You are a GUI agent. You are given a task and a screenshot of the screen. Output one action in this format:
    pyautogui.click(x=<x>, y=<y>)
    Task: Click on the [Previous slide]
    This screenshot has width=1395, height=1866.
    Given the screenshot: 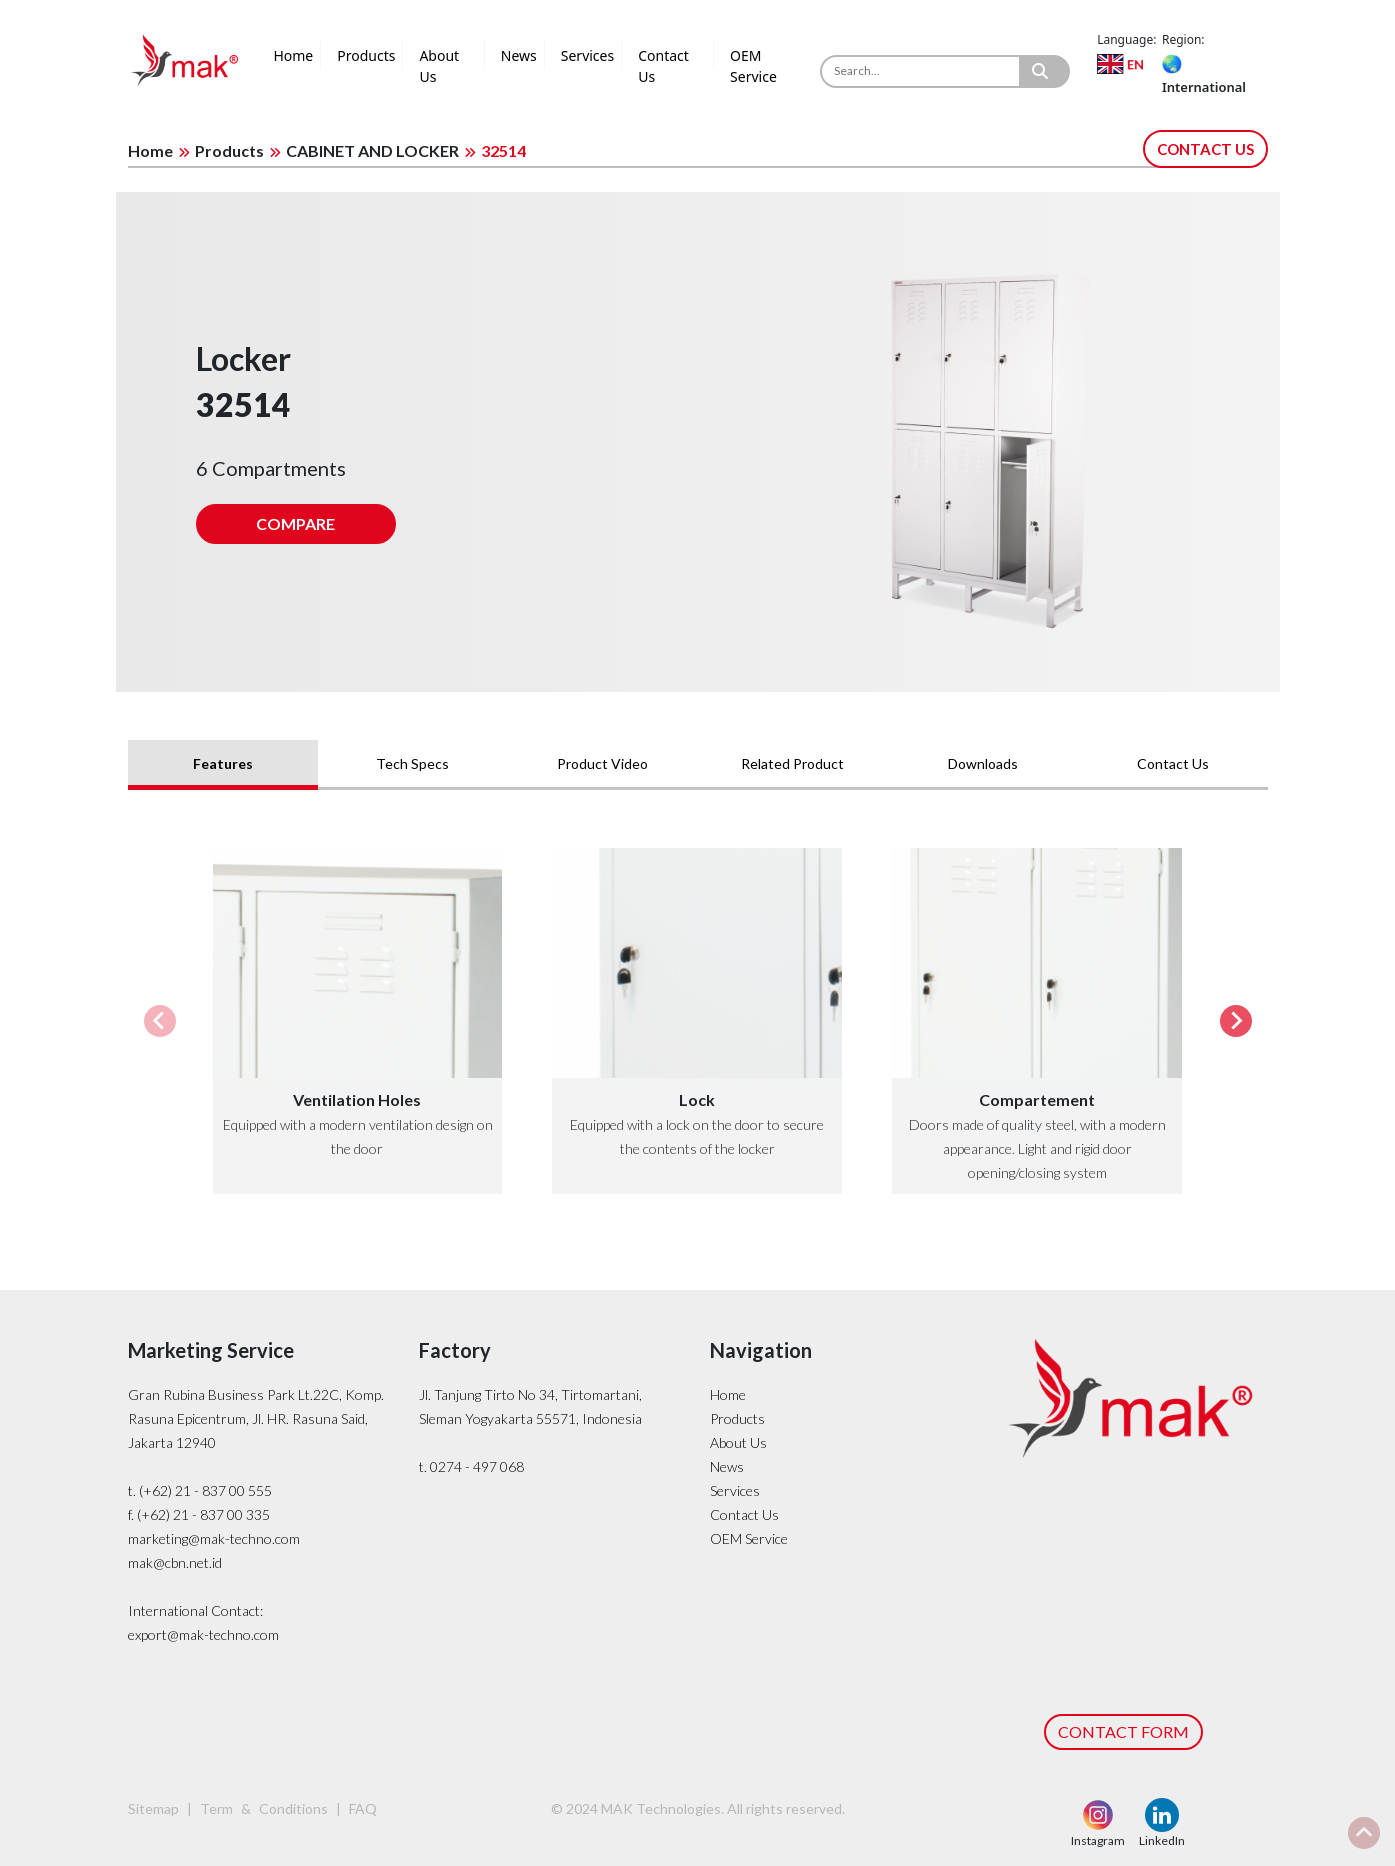 What is the action you would take?
    pyautogui.click(x=160, y=1021)
    